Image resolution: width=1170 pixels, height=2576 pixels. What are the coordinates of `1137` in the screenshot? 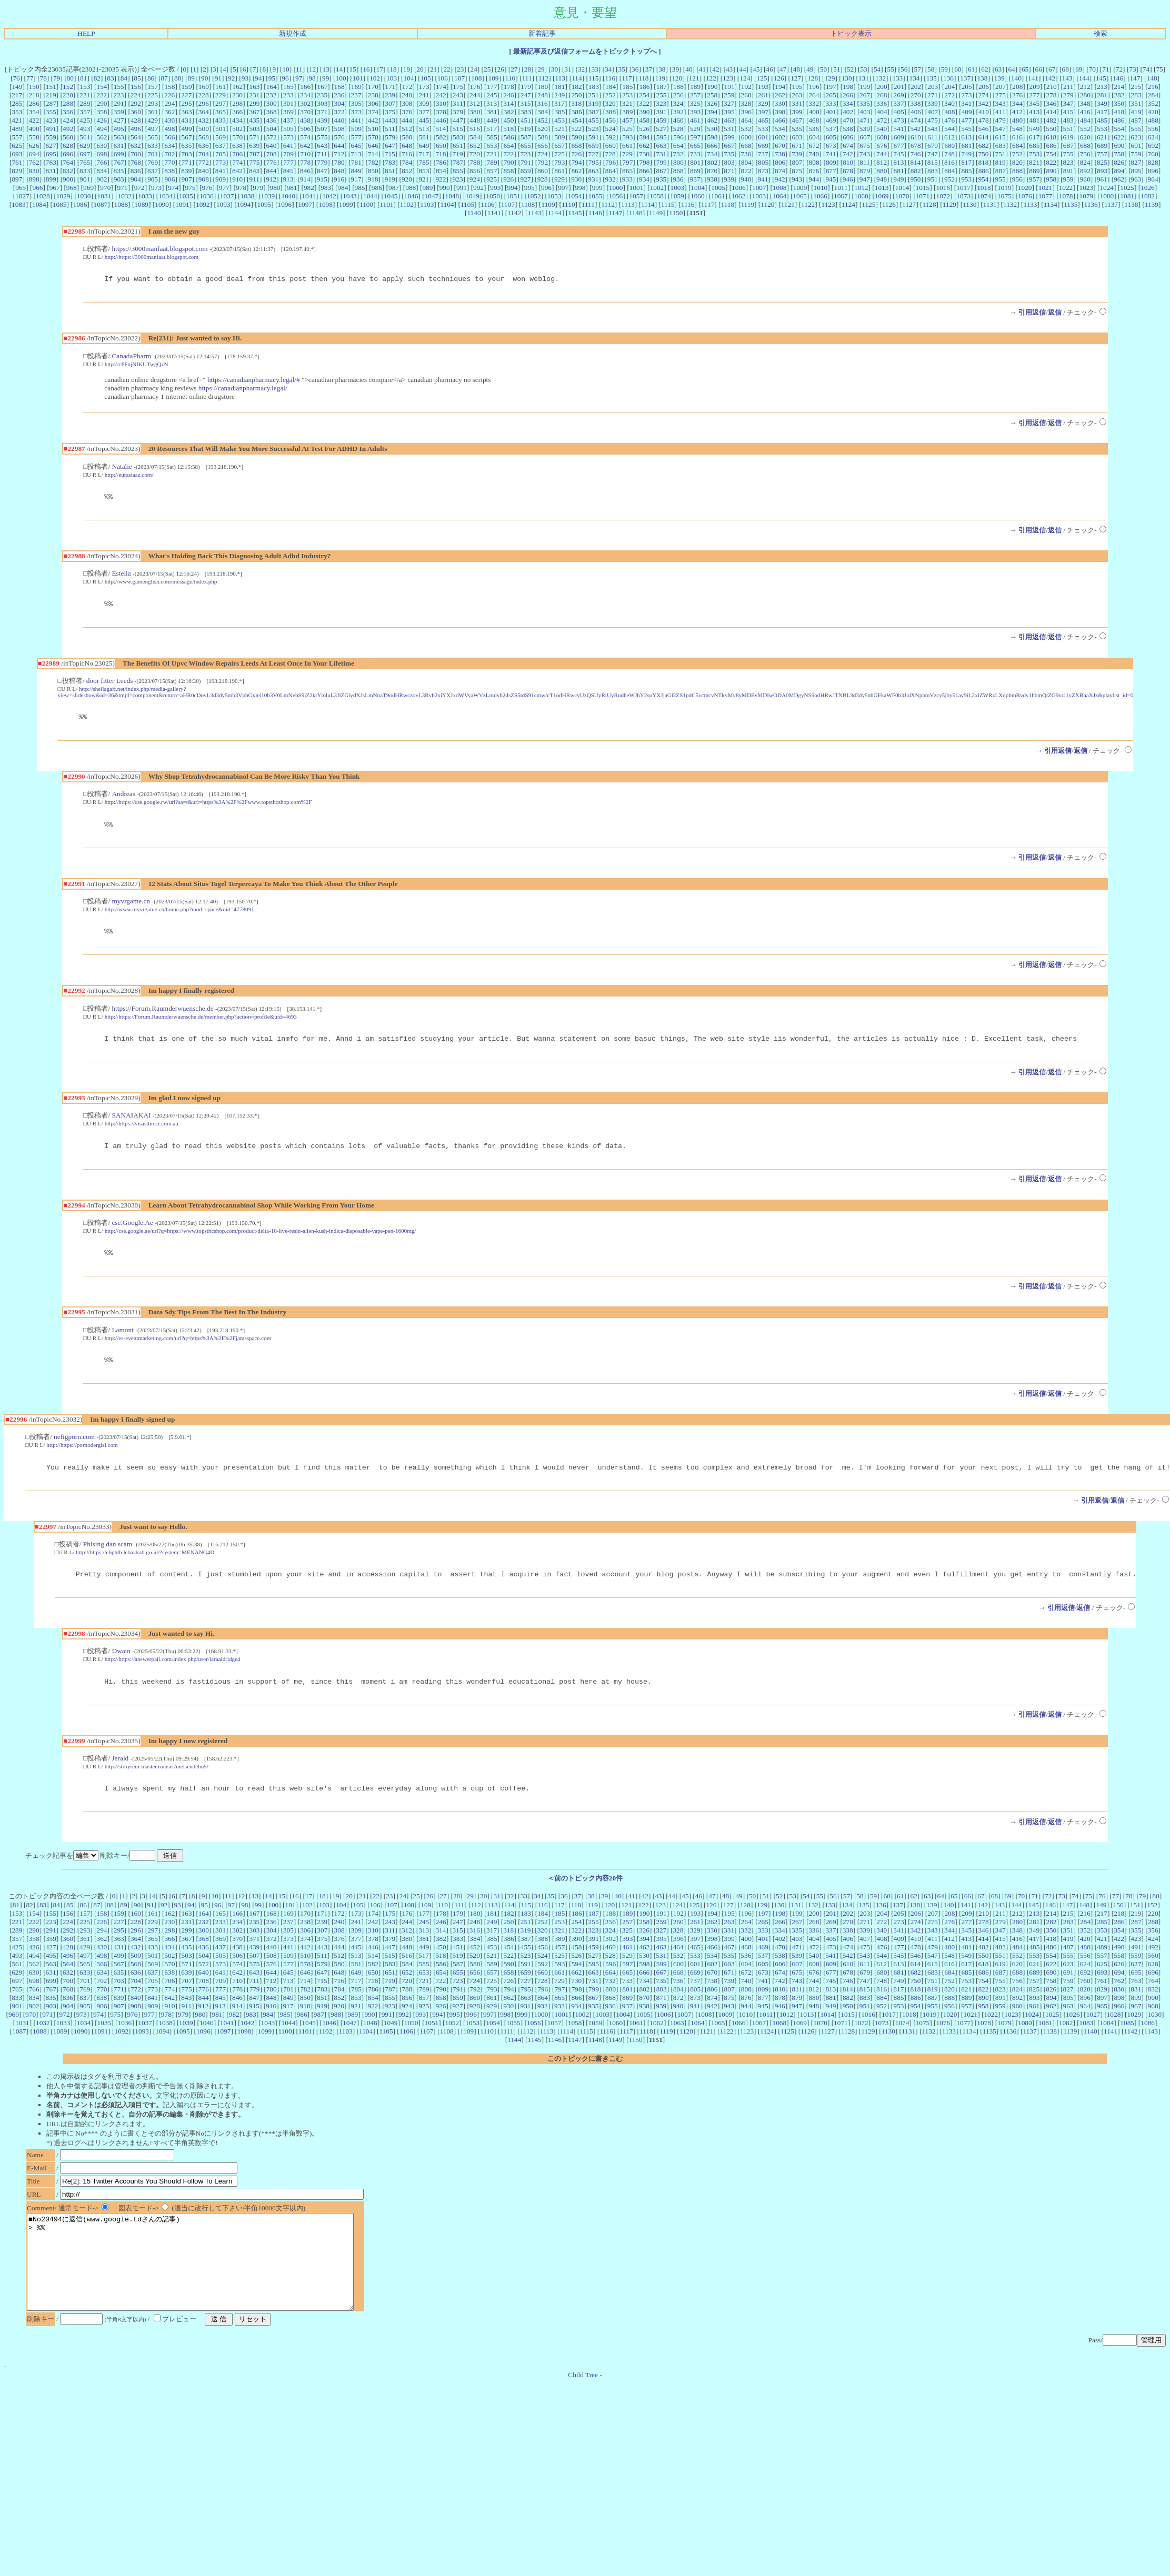 It's located at (1111, 204).